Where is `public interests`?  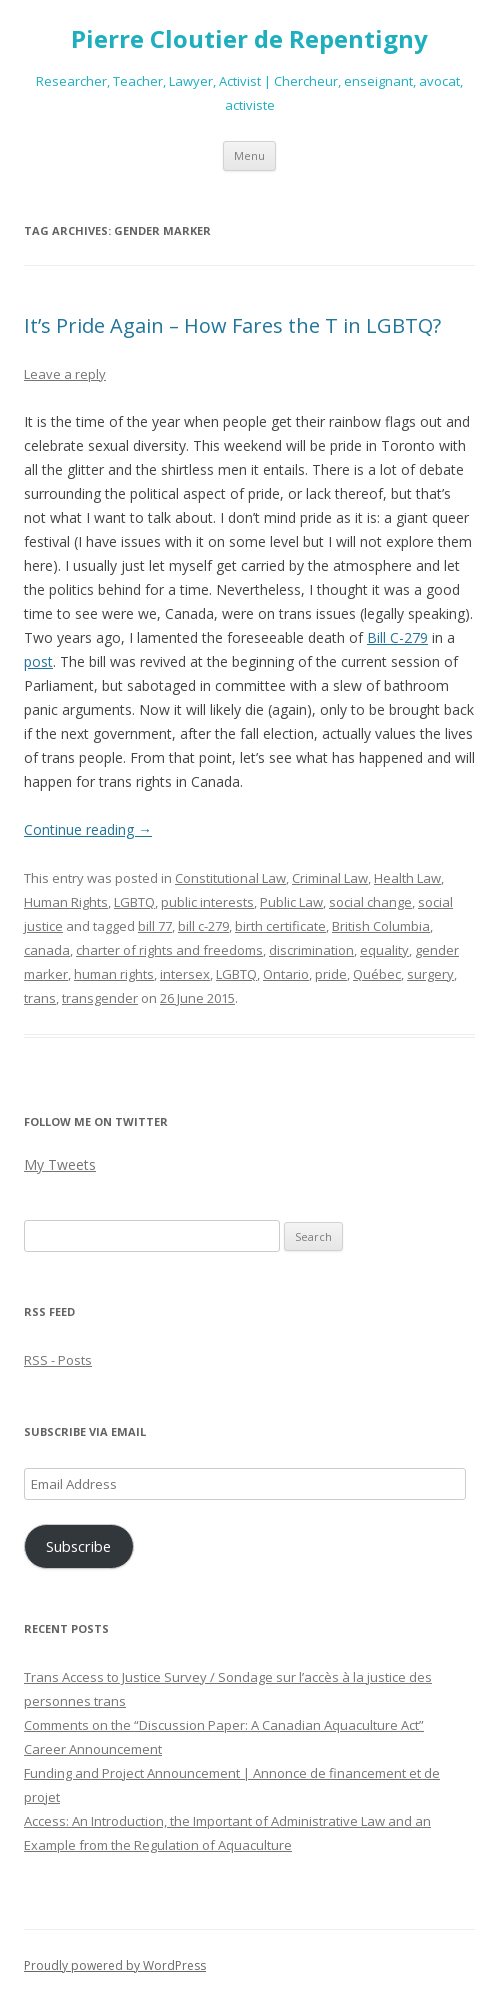 public interests is located at coordinates (207, 902).